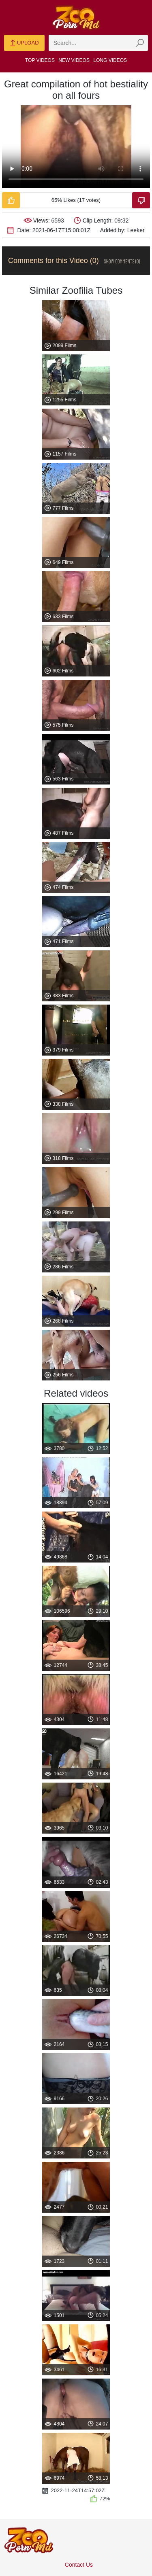  I want to click on Top Videos, so click(40, 60).